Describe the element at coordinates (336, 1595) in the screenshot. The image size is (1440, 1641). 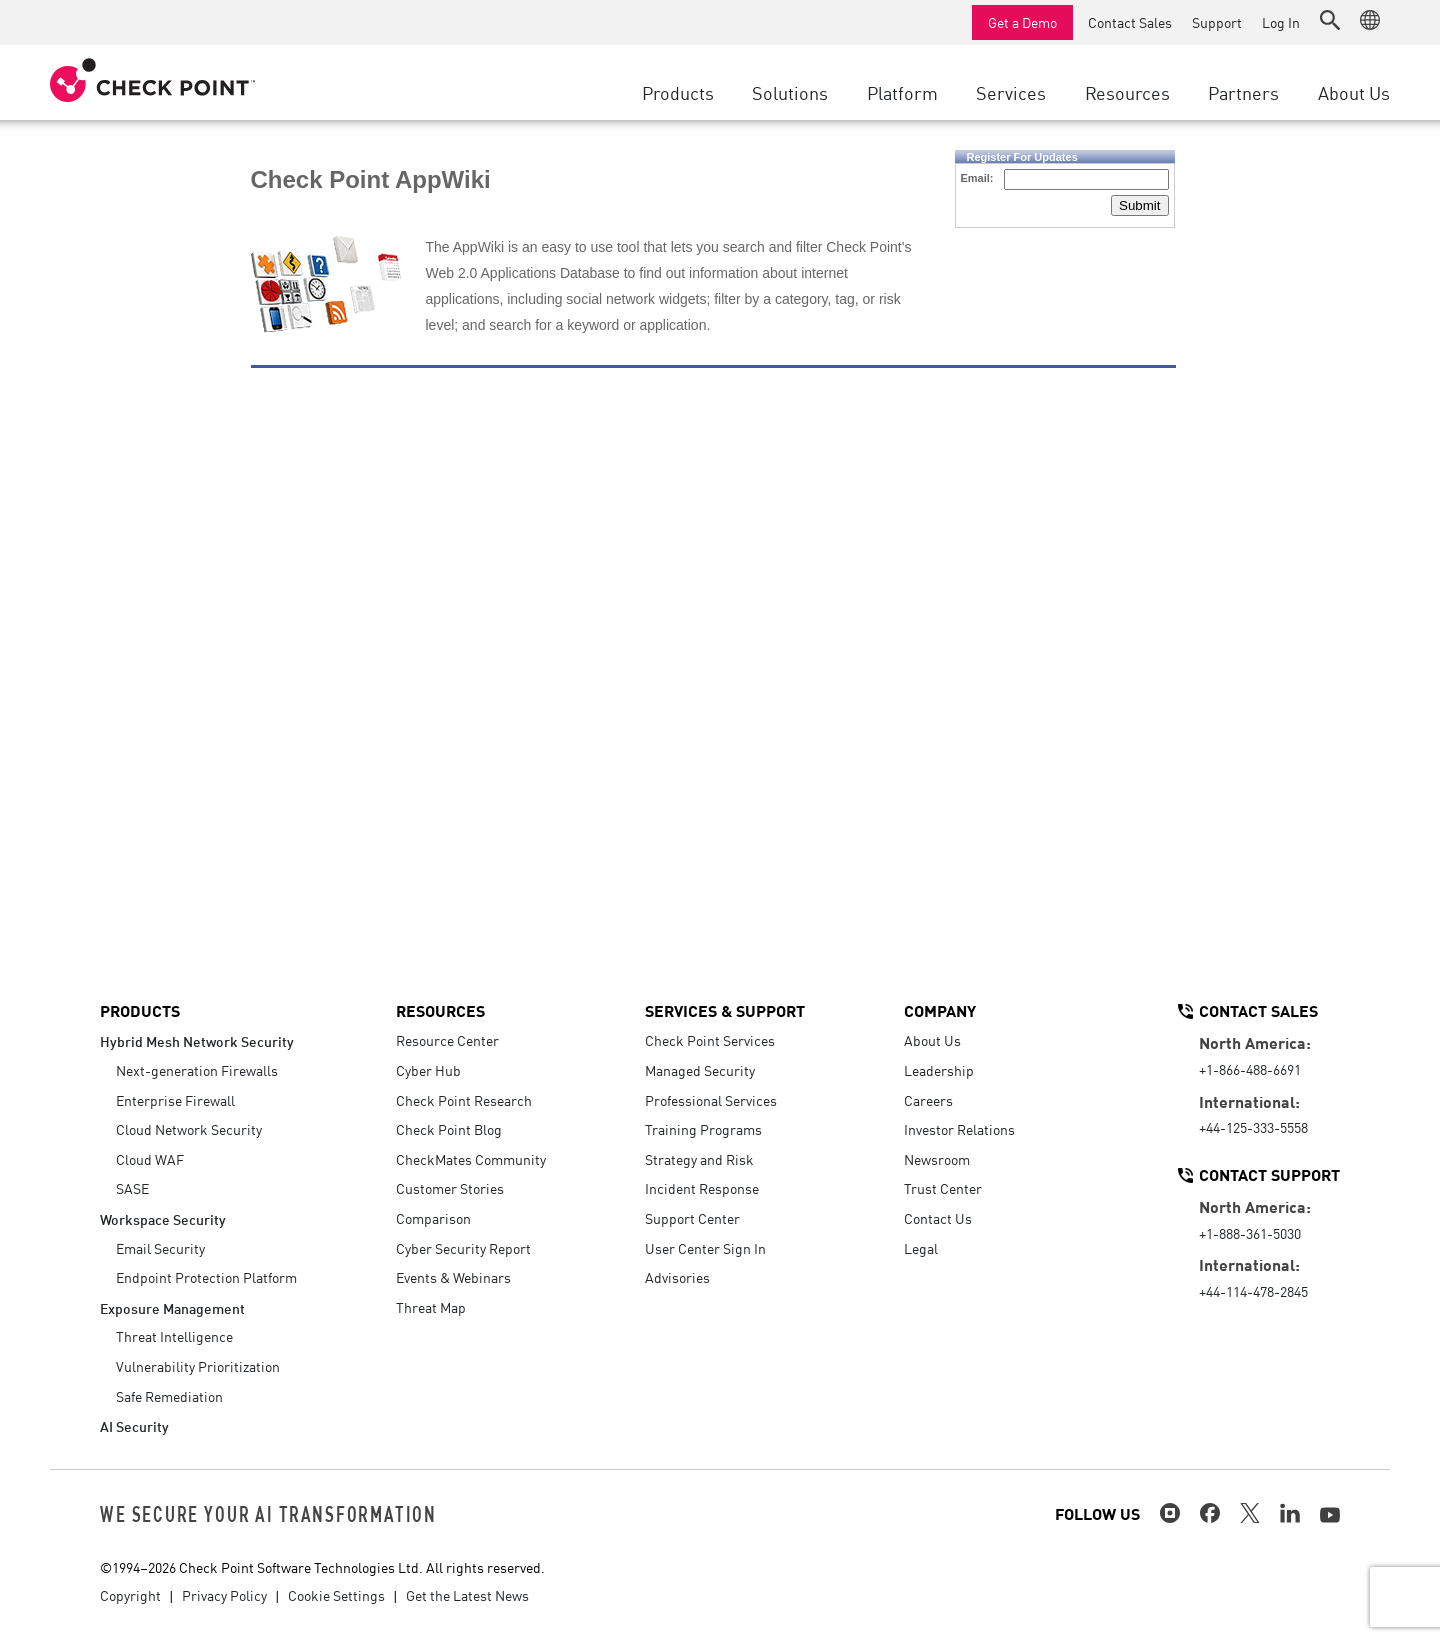
I see `Cookie Settings` at that location.